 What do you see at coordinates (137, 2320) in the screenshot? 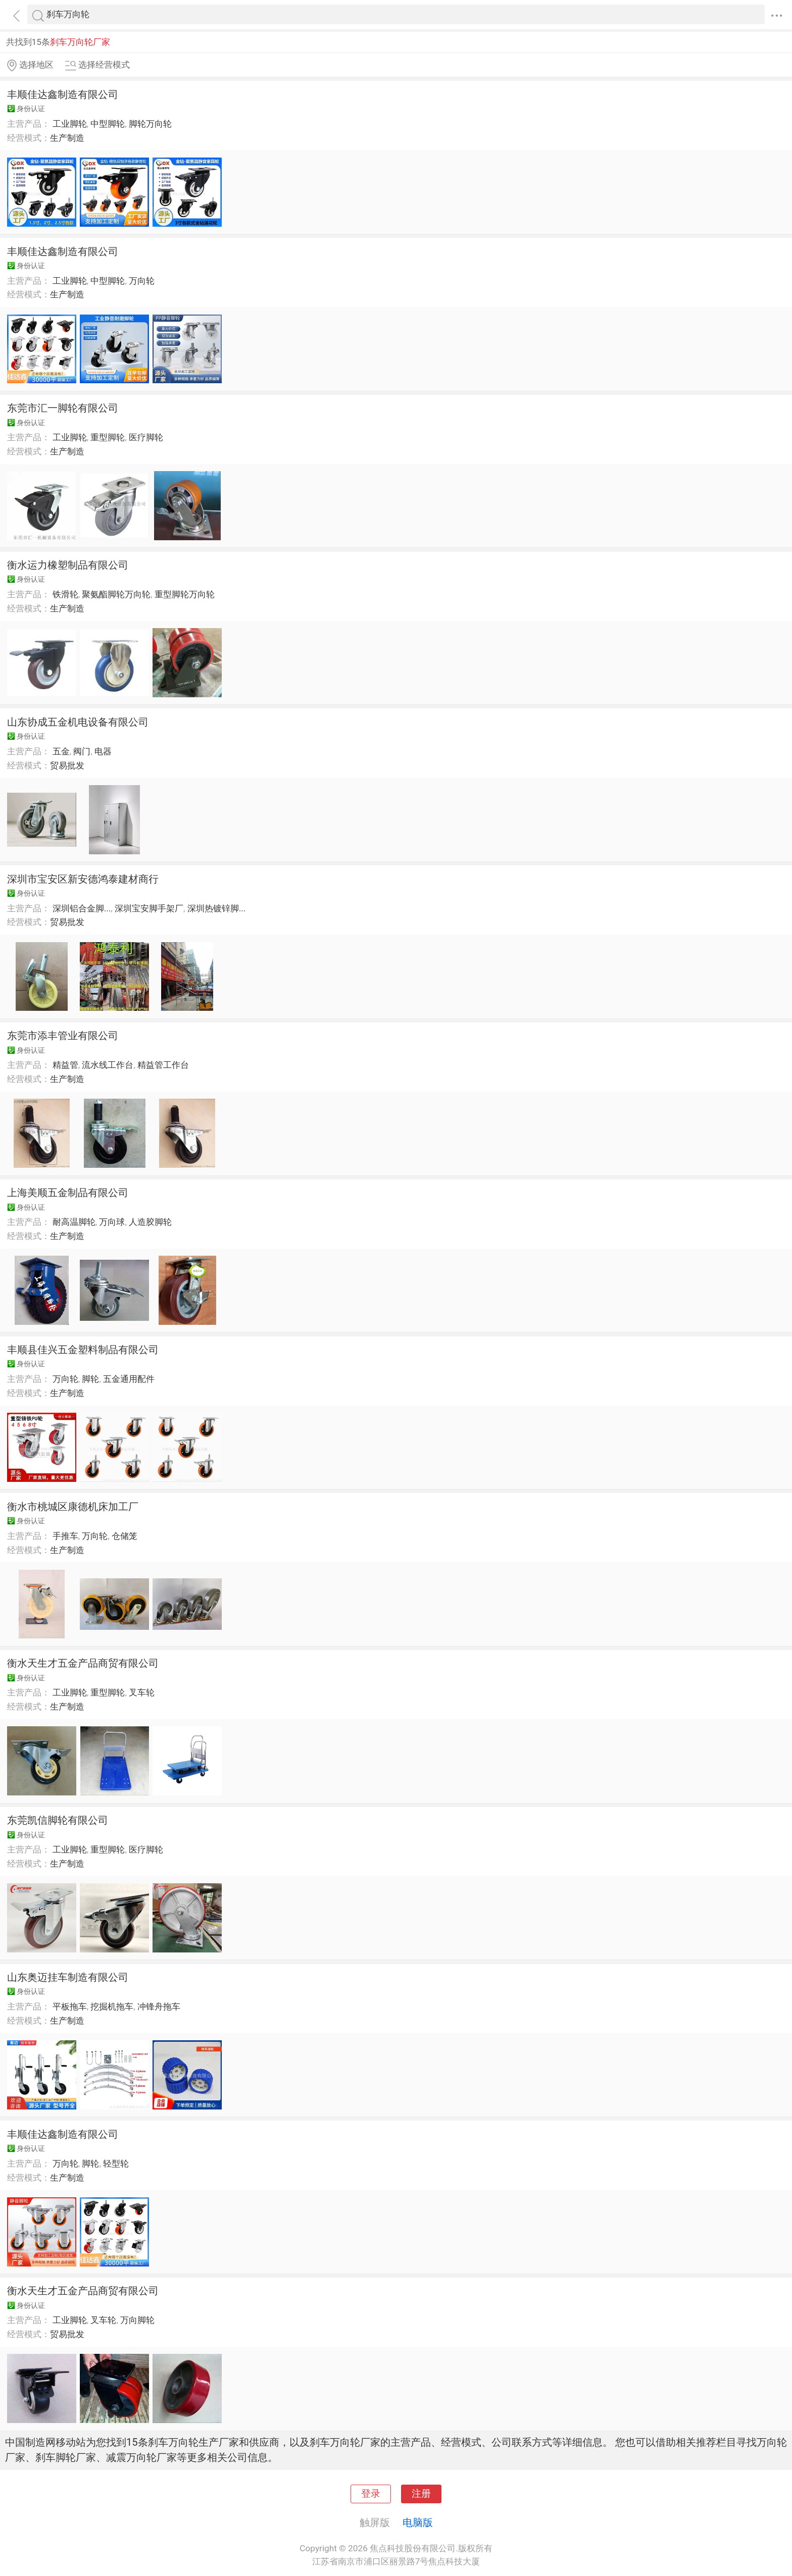
I see `万向脚轮` at bounding box center [137, 2320].